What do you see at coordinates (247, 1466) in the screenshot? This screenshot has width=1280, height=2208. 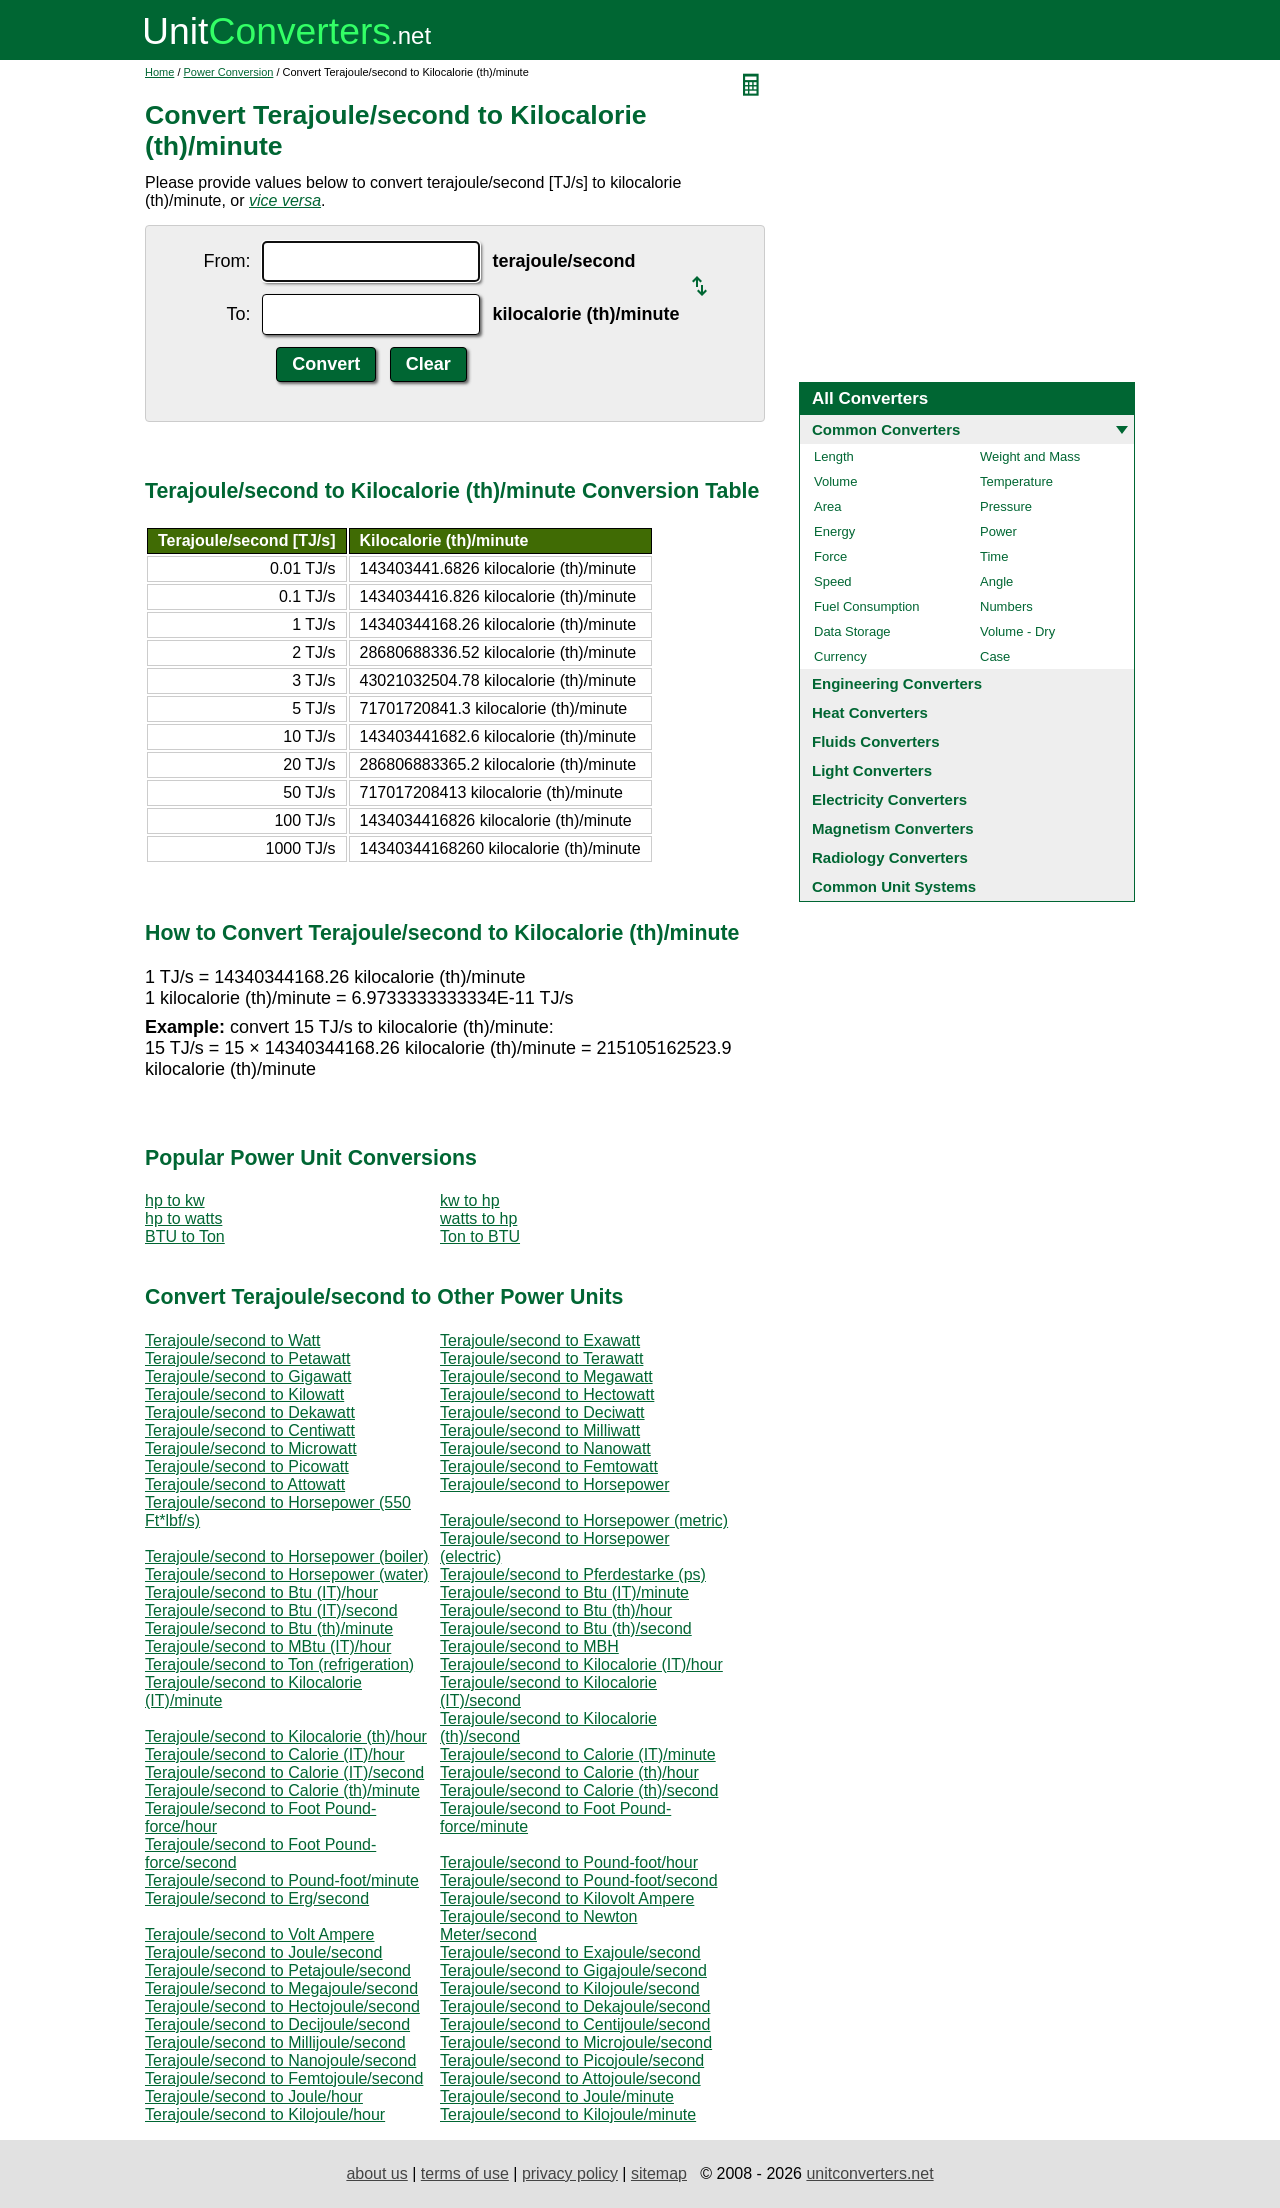 I see `Terajoule/second to Picowatt` at bounding box center [247, 1466].